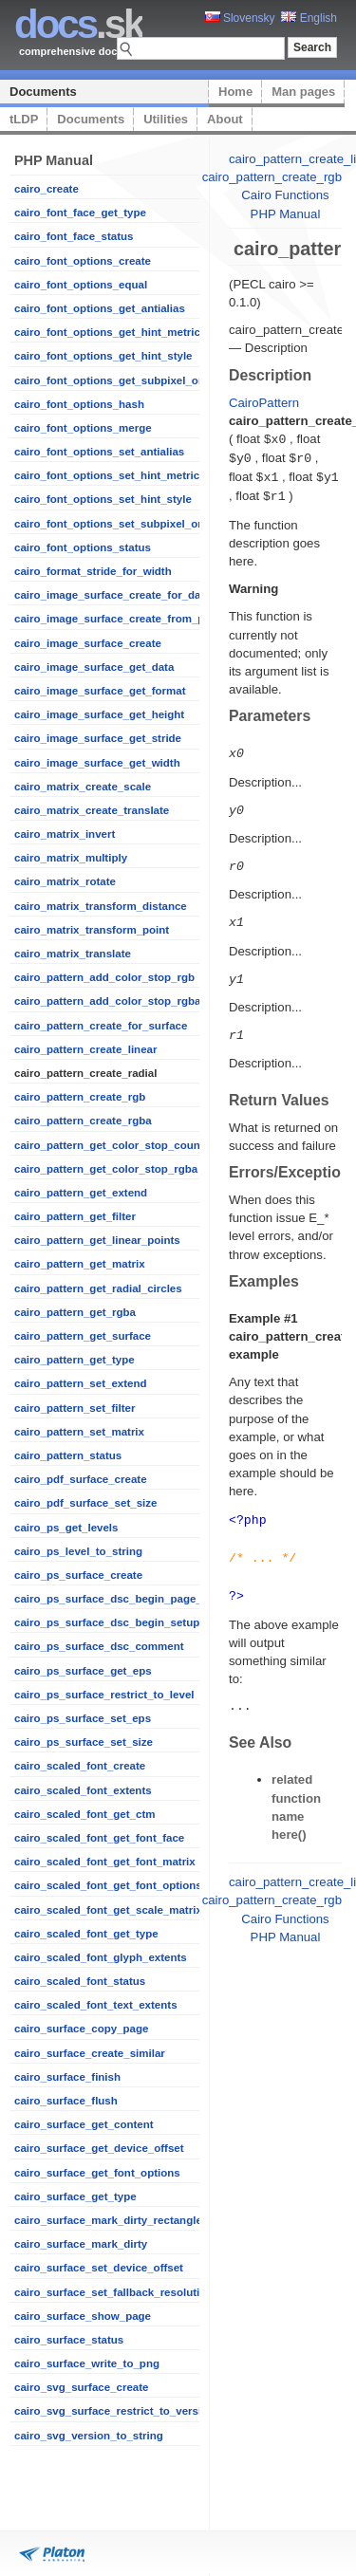 The height and width of the screenshot is (2576, 356). Describe the element at coordinates (23, 119) in the screenshot. I see `tLDP` at that location.